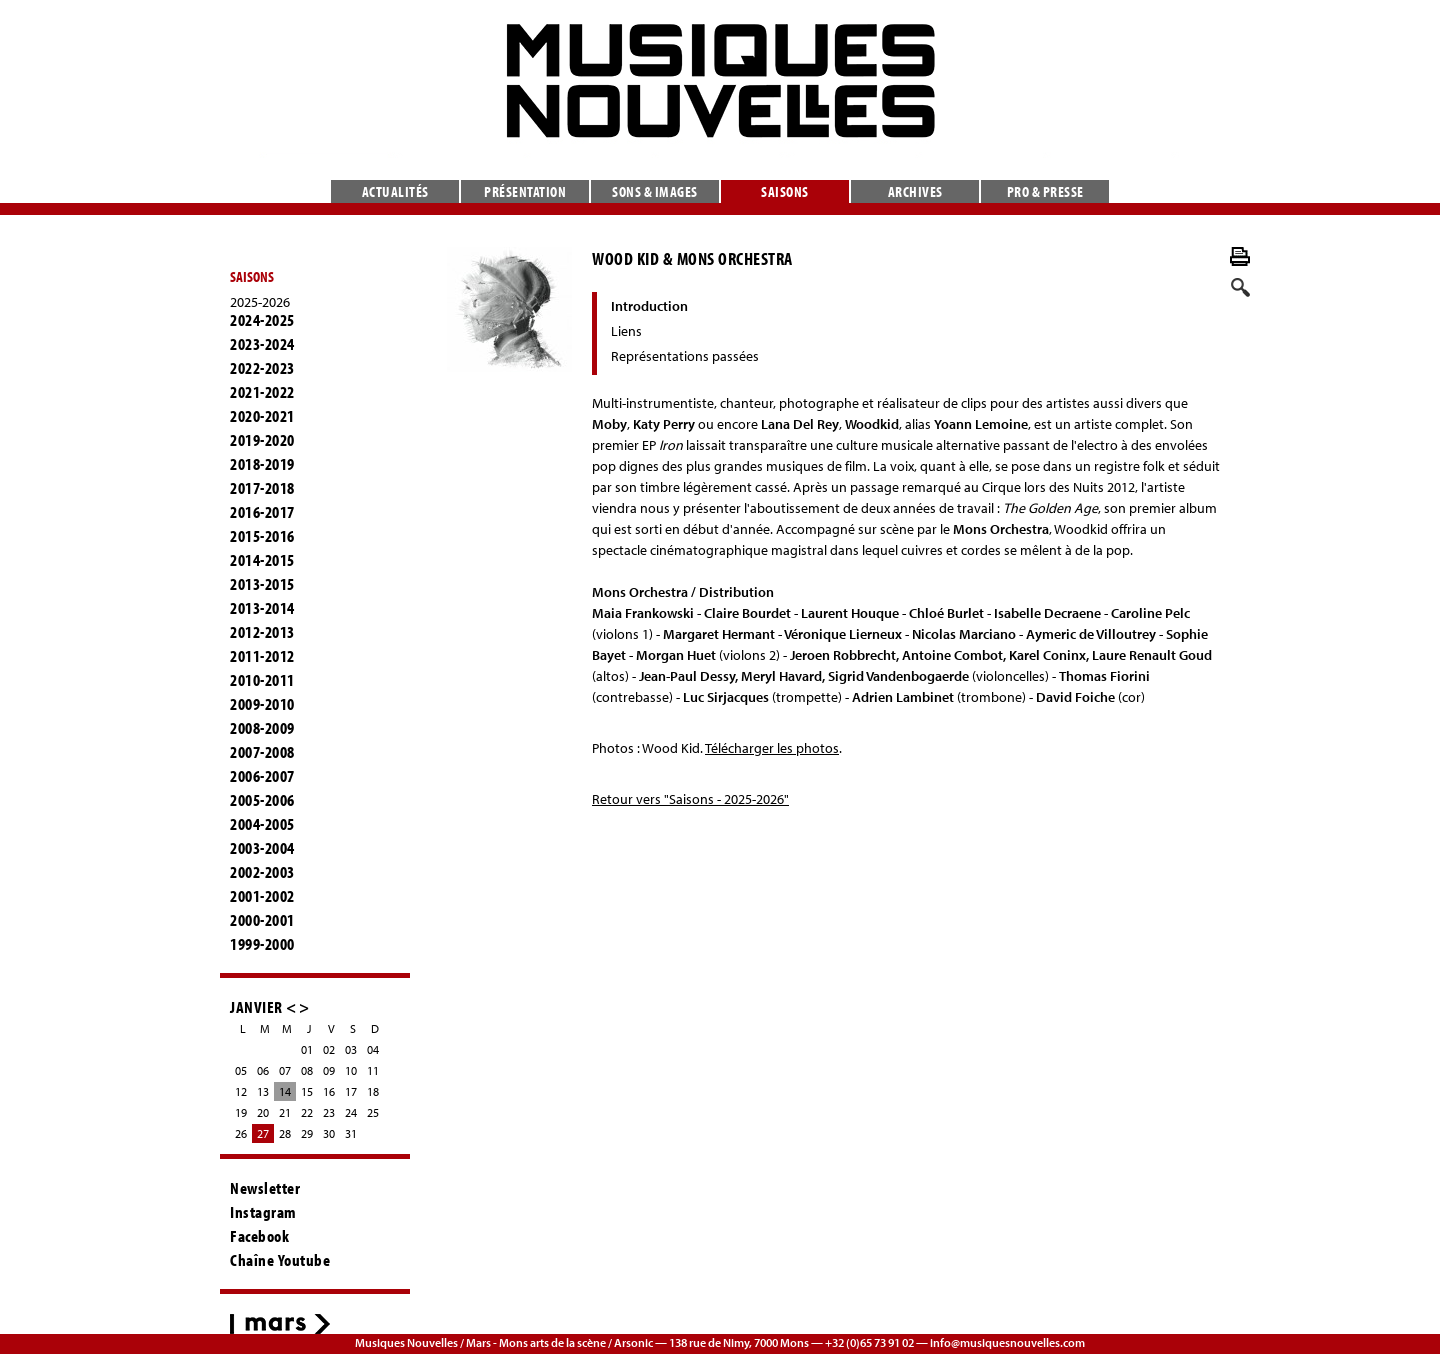 This screenshot has height=1354, width=1440. Describe the element at coordinates (262, 608) in the screenshot. I see `2013-2014` at that location.